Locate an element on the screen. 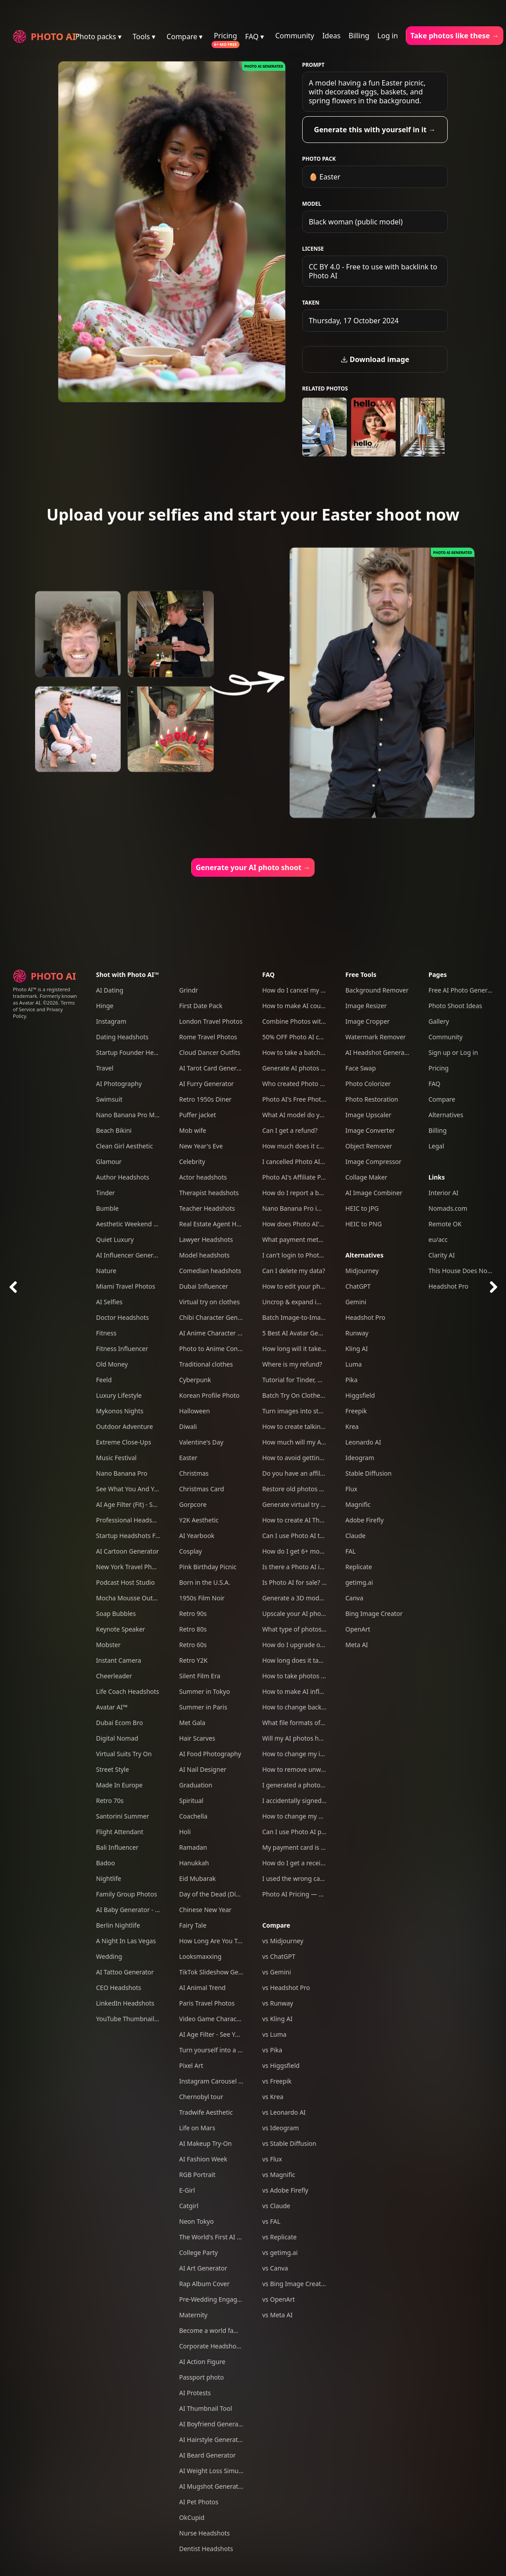  Summer in Paris is located at coordinates (203, 1707).